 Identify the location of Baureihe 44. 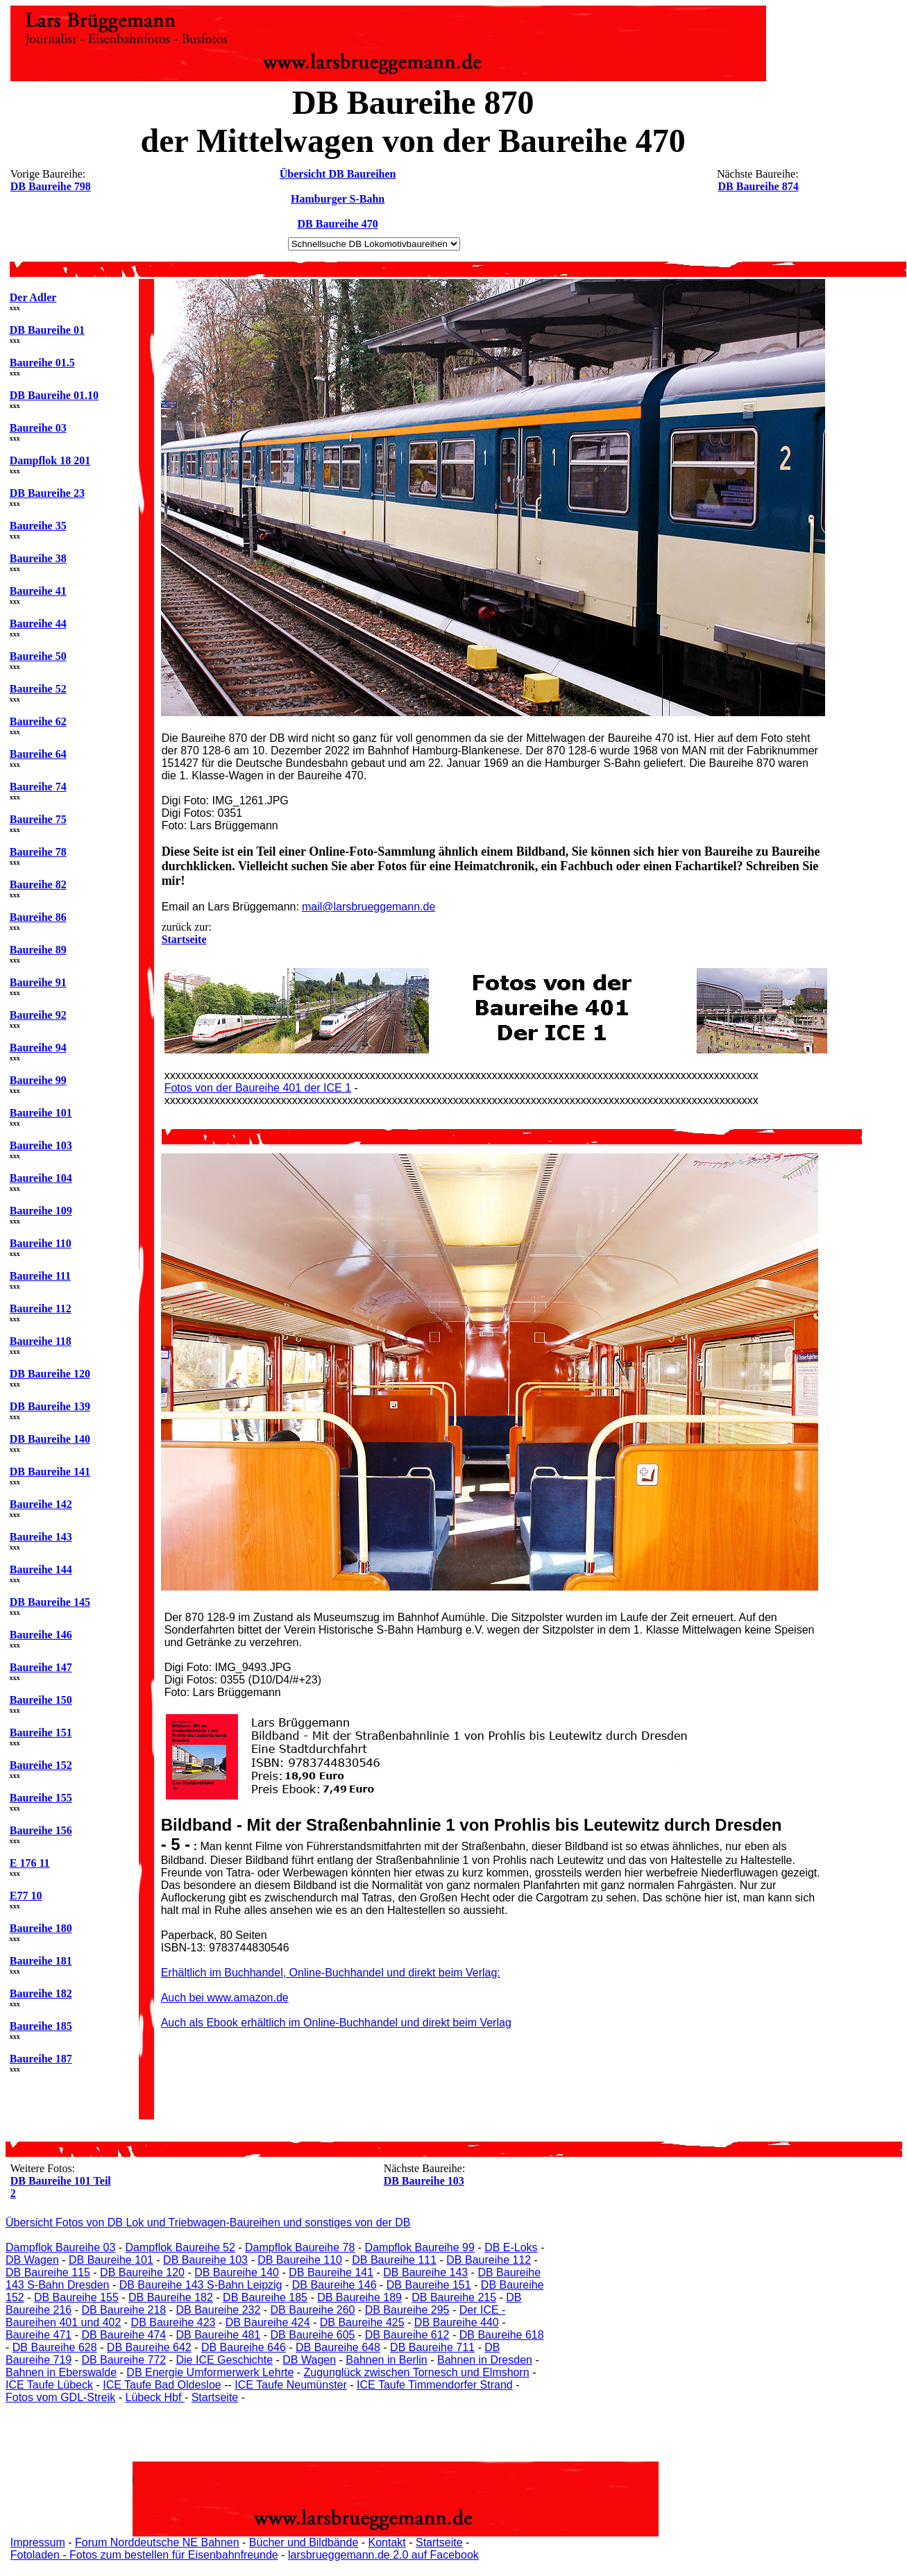
(38, 623).